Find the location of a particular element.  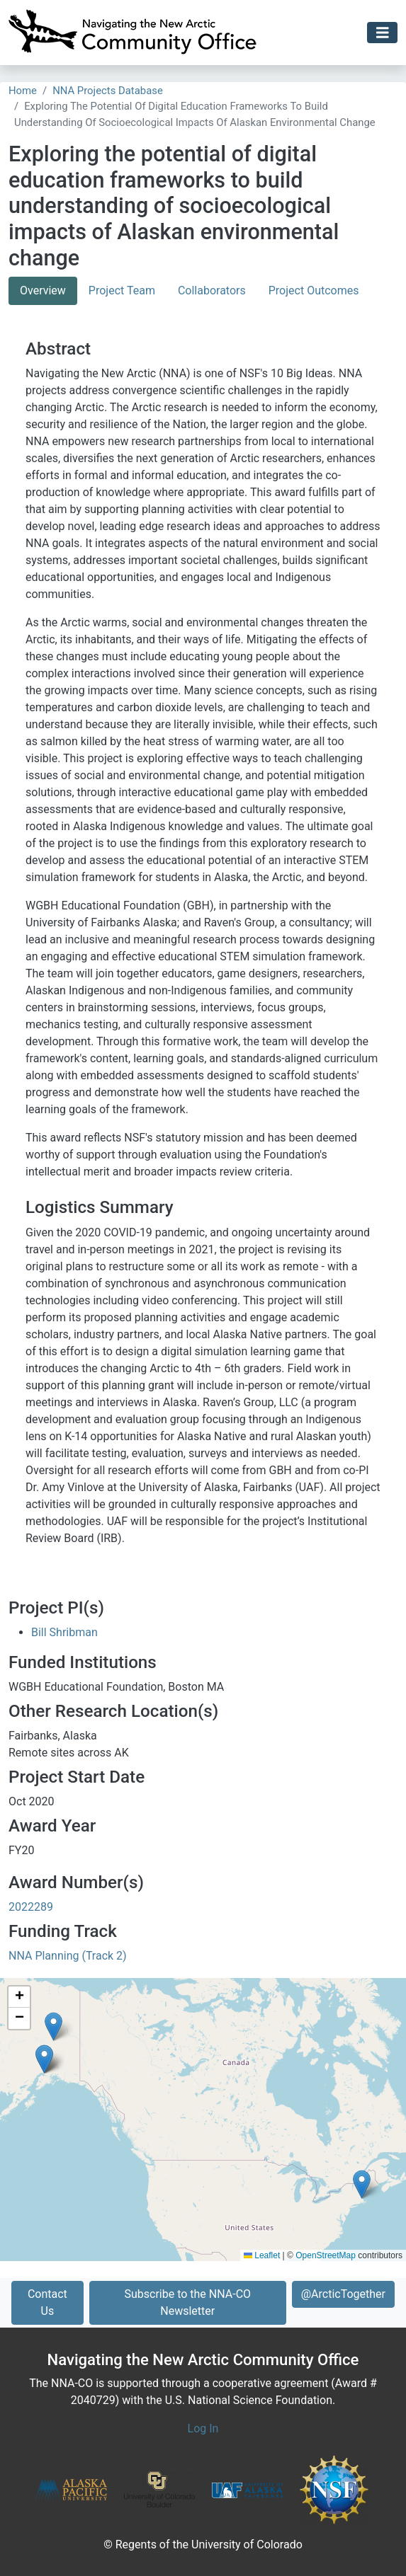

Subscribe to the NNA-CO Newsletter is located at coordinates (187, 2302).